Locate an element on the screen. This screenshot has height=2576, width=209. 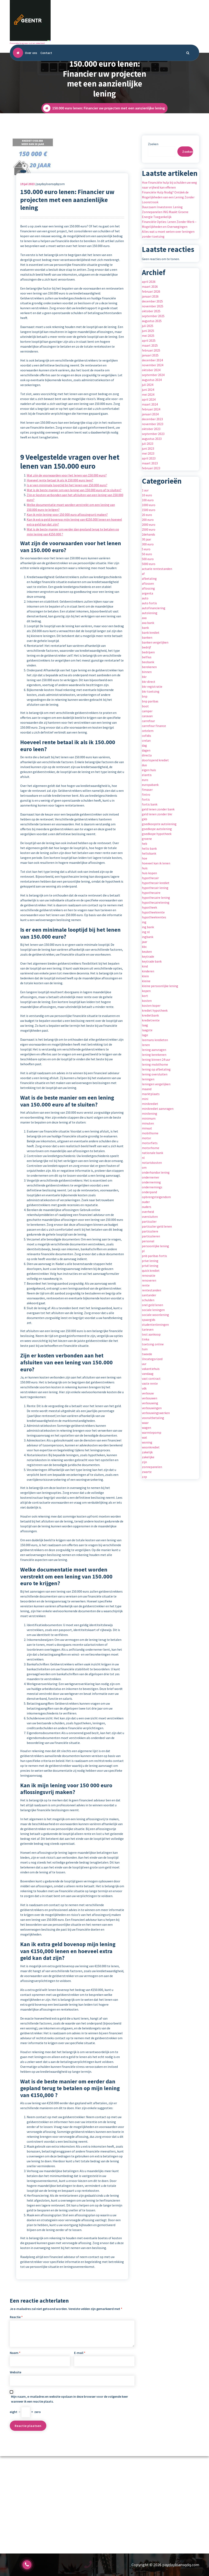
fimaser is located at coordinates (147, 790).